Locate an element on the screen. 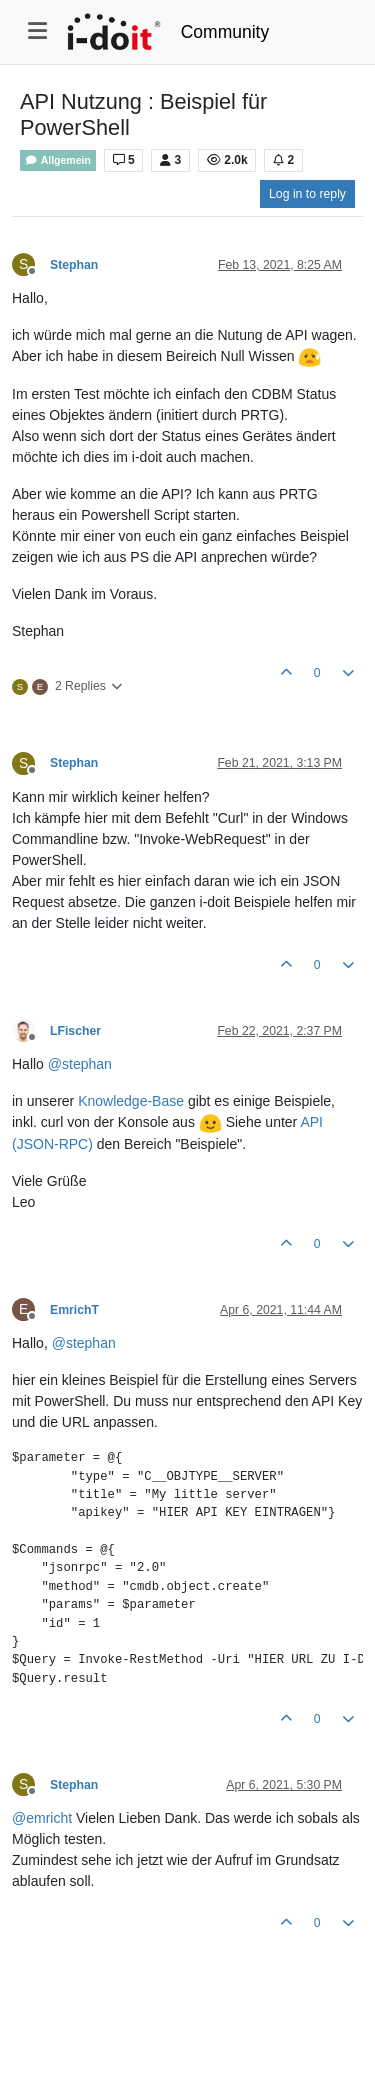 This screenshot has width=375, height=2082. @ [Profile: emricht] is located at coordinates (42, 1818).